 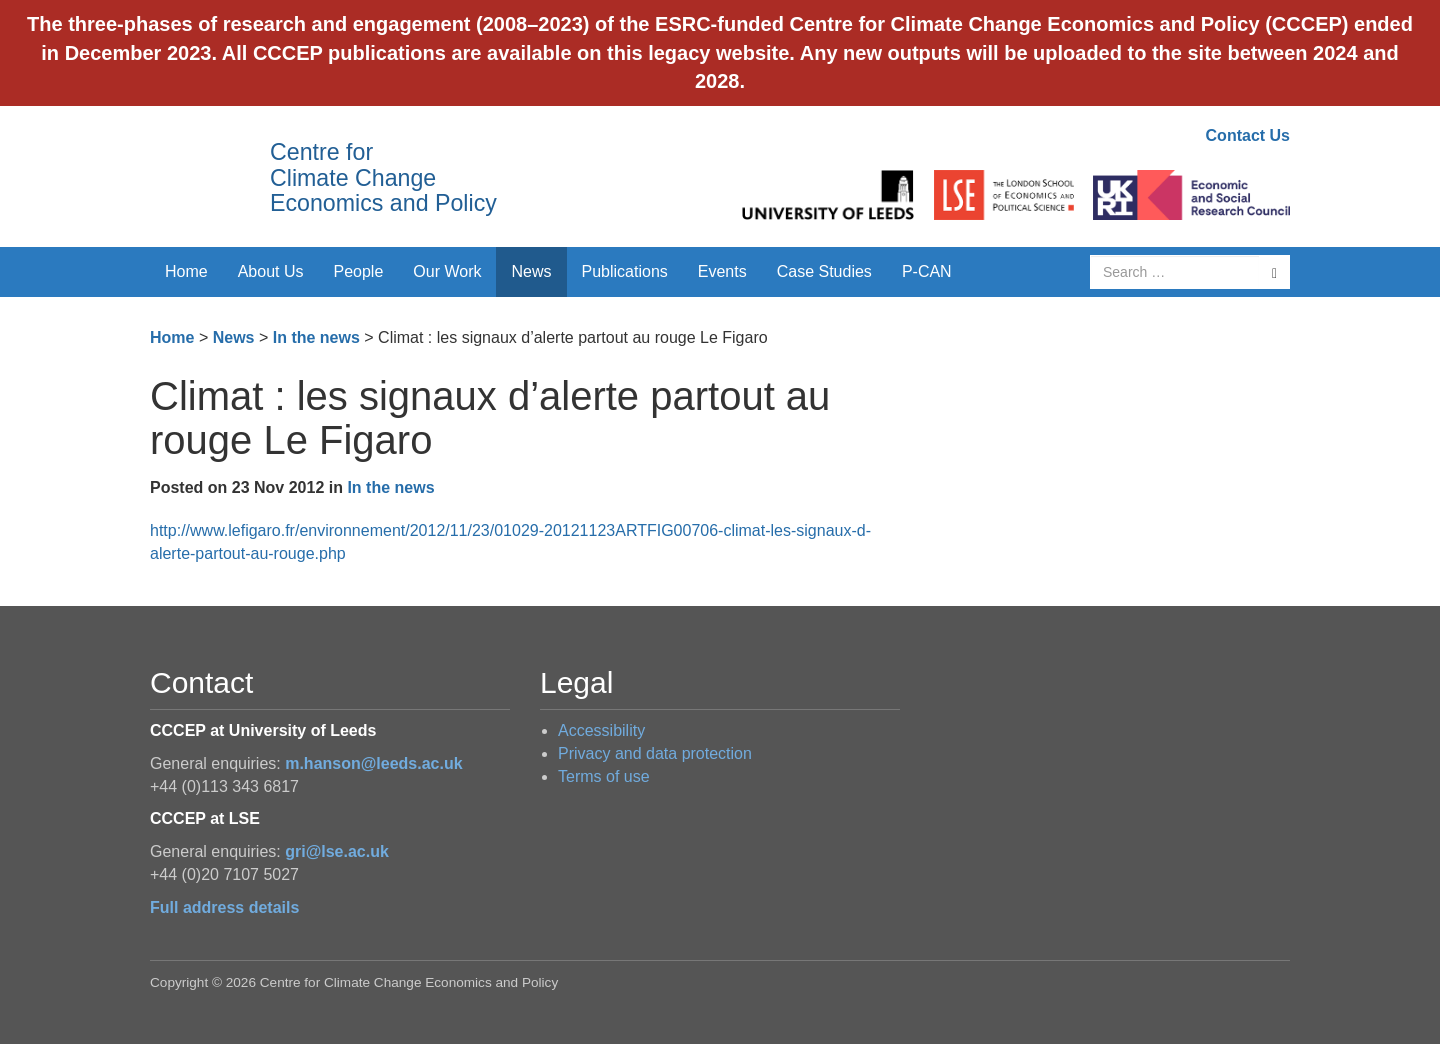 I want to click on About Us, so click(x=271, y=271).